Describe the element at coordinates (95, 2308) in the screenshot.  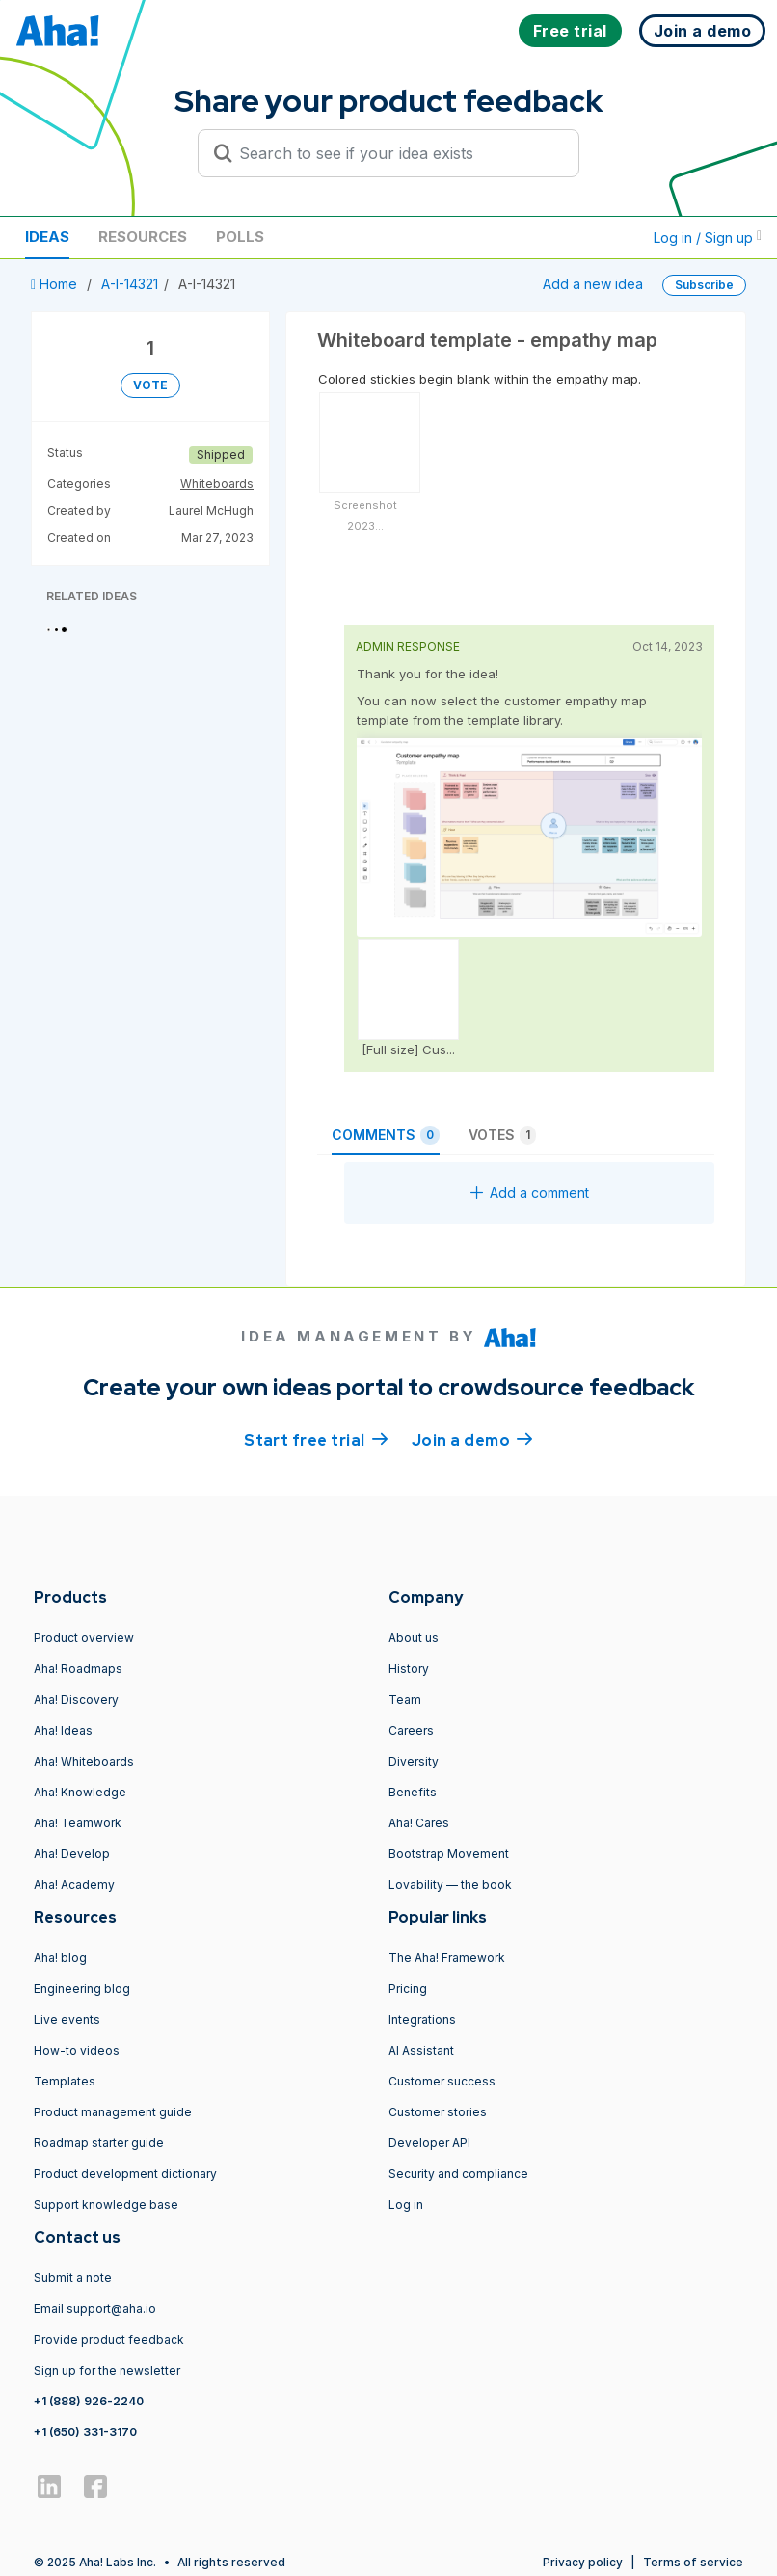
I see `Email support@aha.io` at that location.